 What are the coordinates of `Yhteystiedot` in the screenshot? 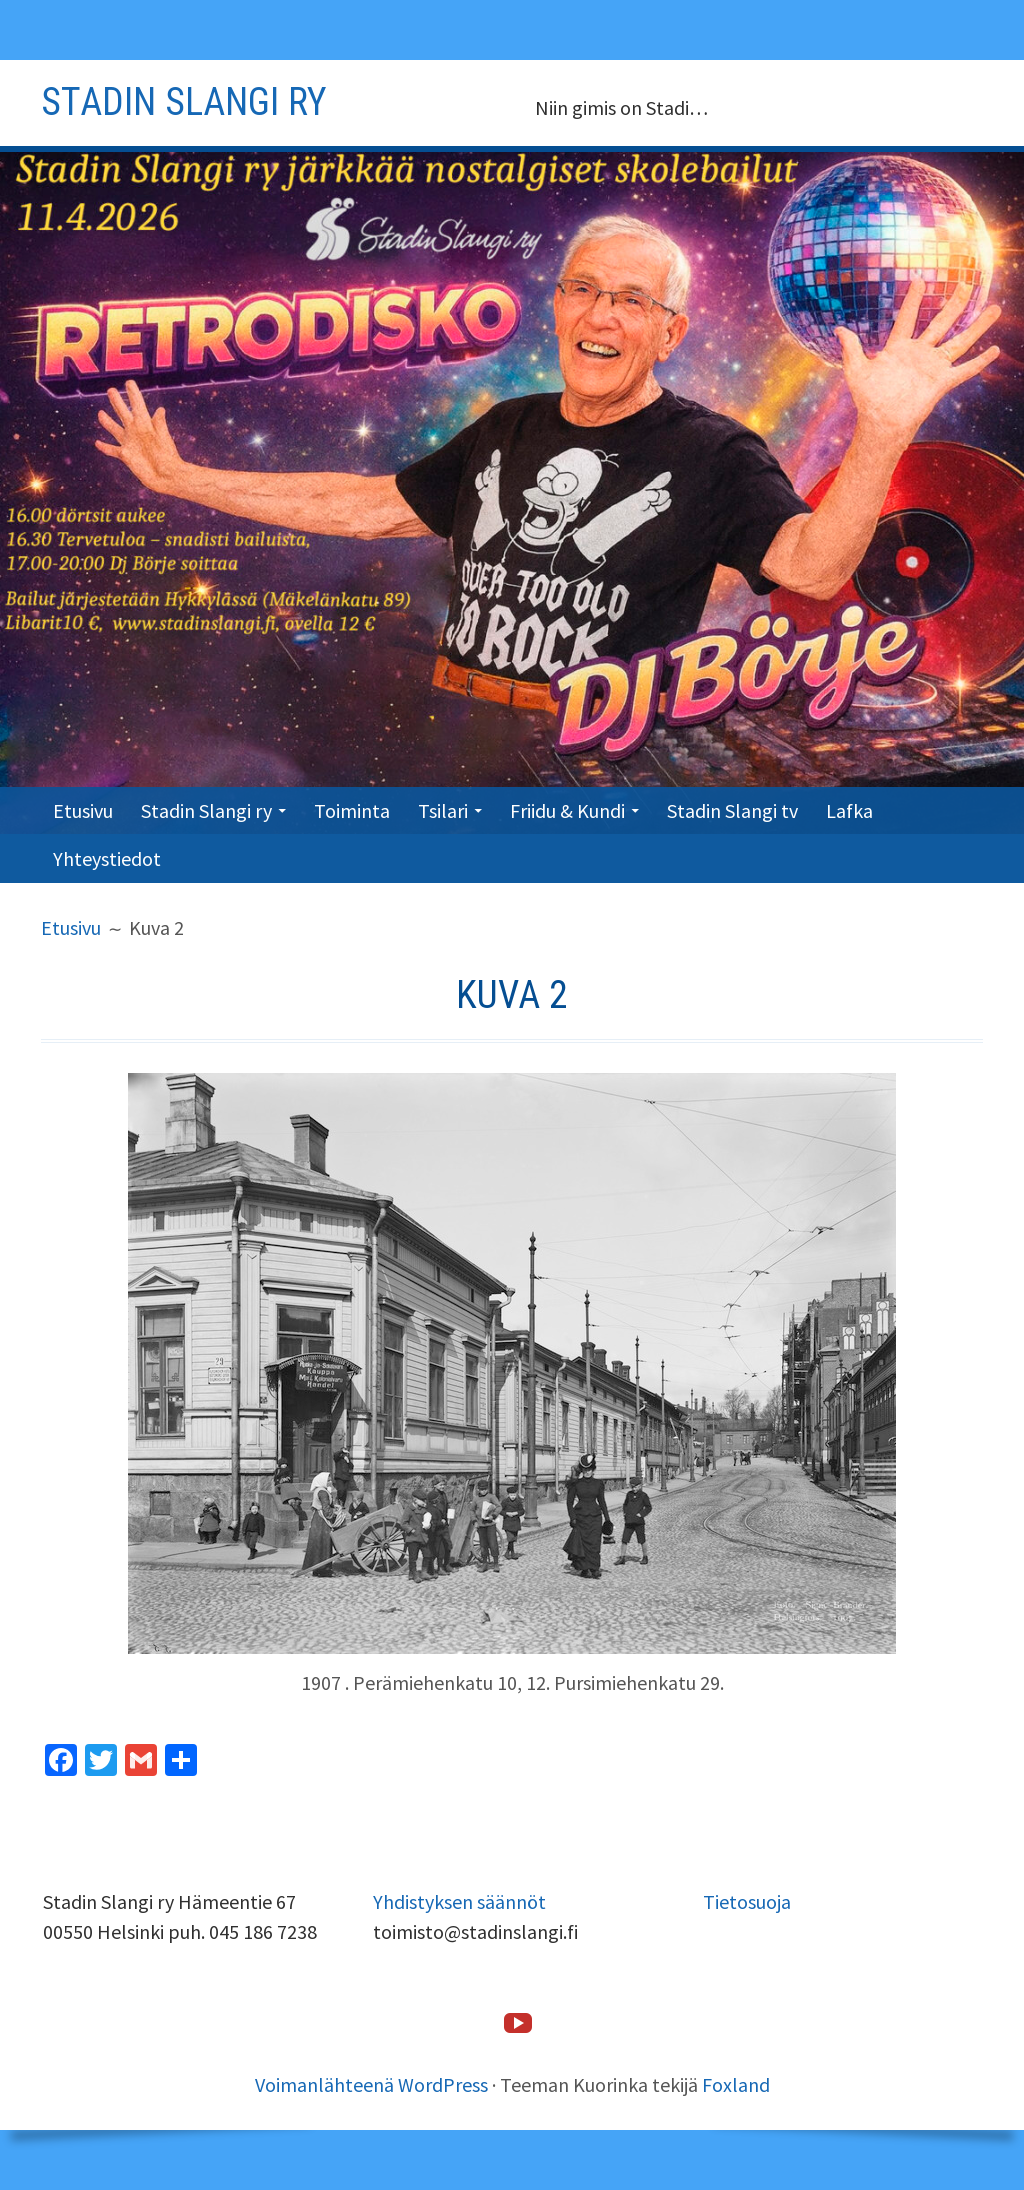 It's located at (107, 858).